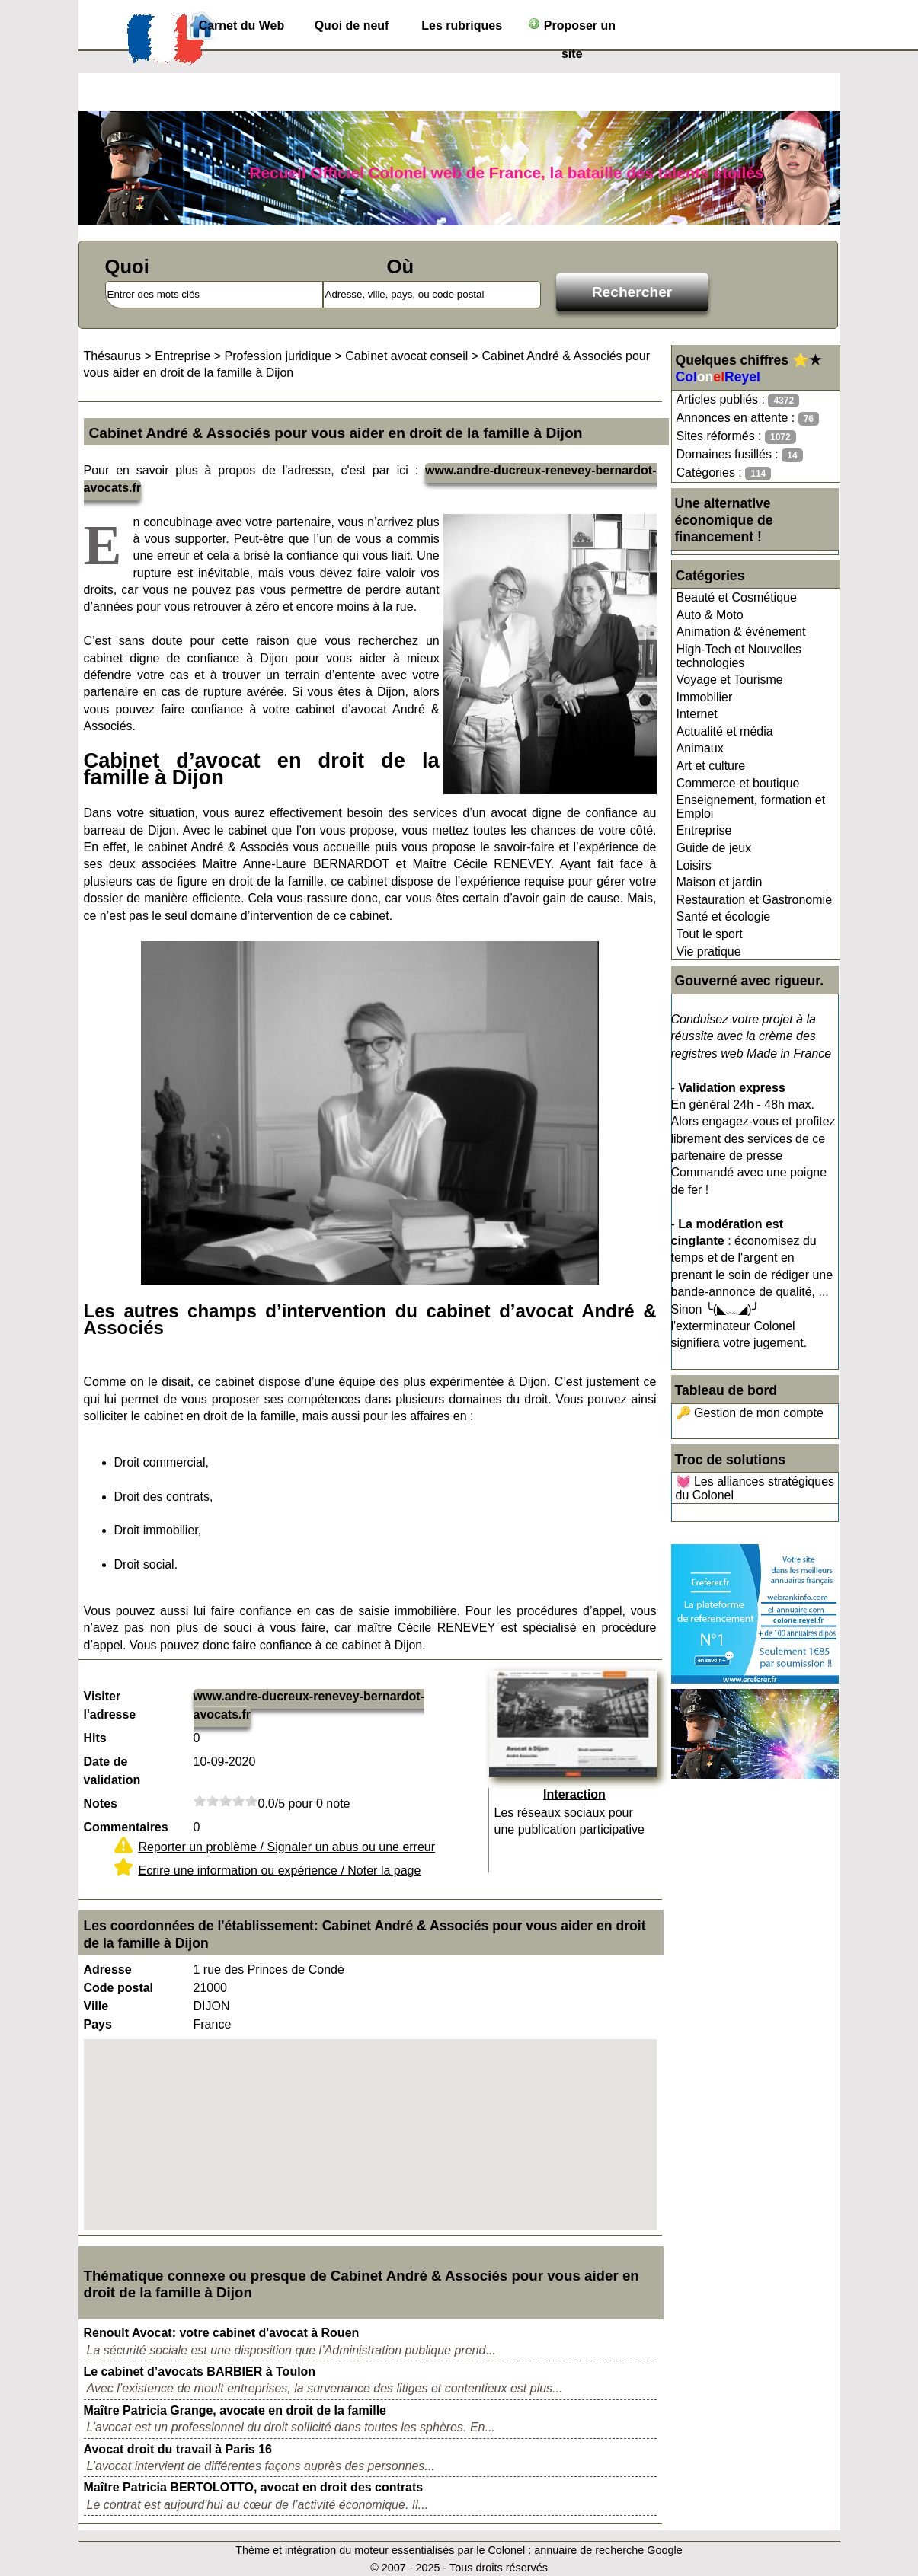  Describe the element at coordinates (704, 830) in the screenshot. I see `Entreprise` at that location.